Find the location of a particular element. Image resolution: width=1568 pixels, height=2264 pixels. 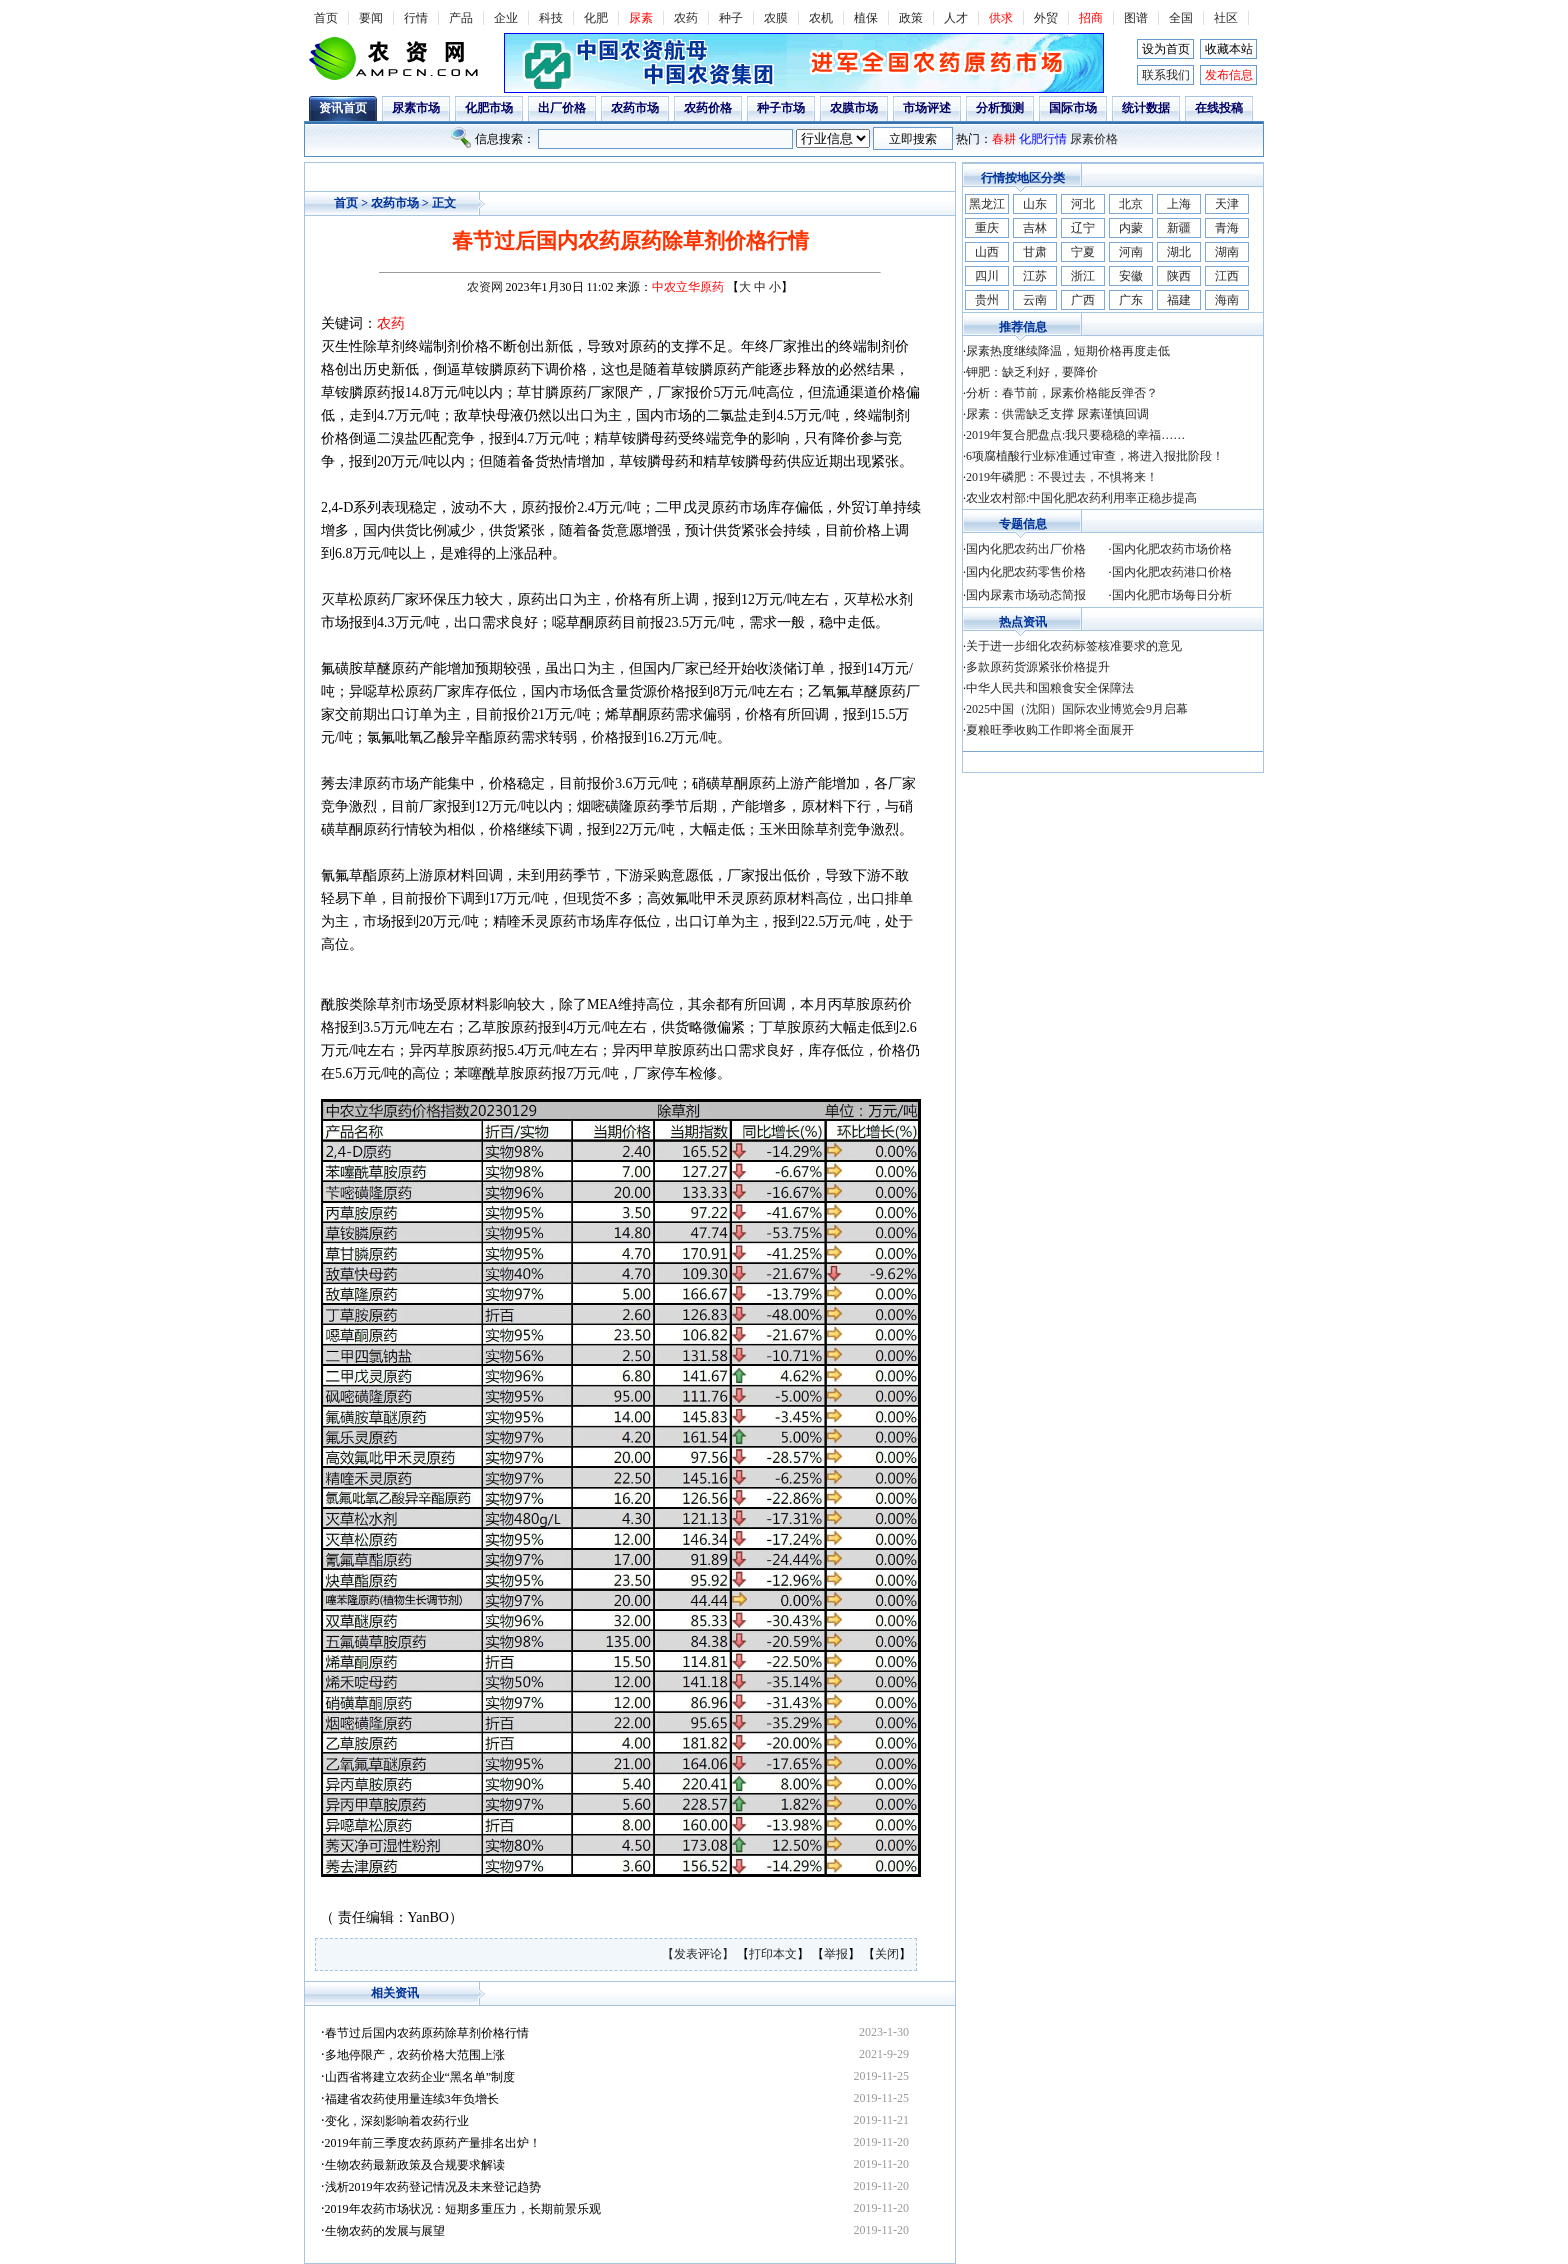

打印本文 is located at coordinates (773, 1954).